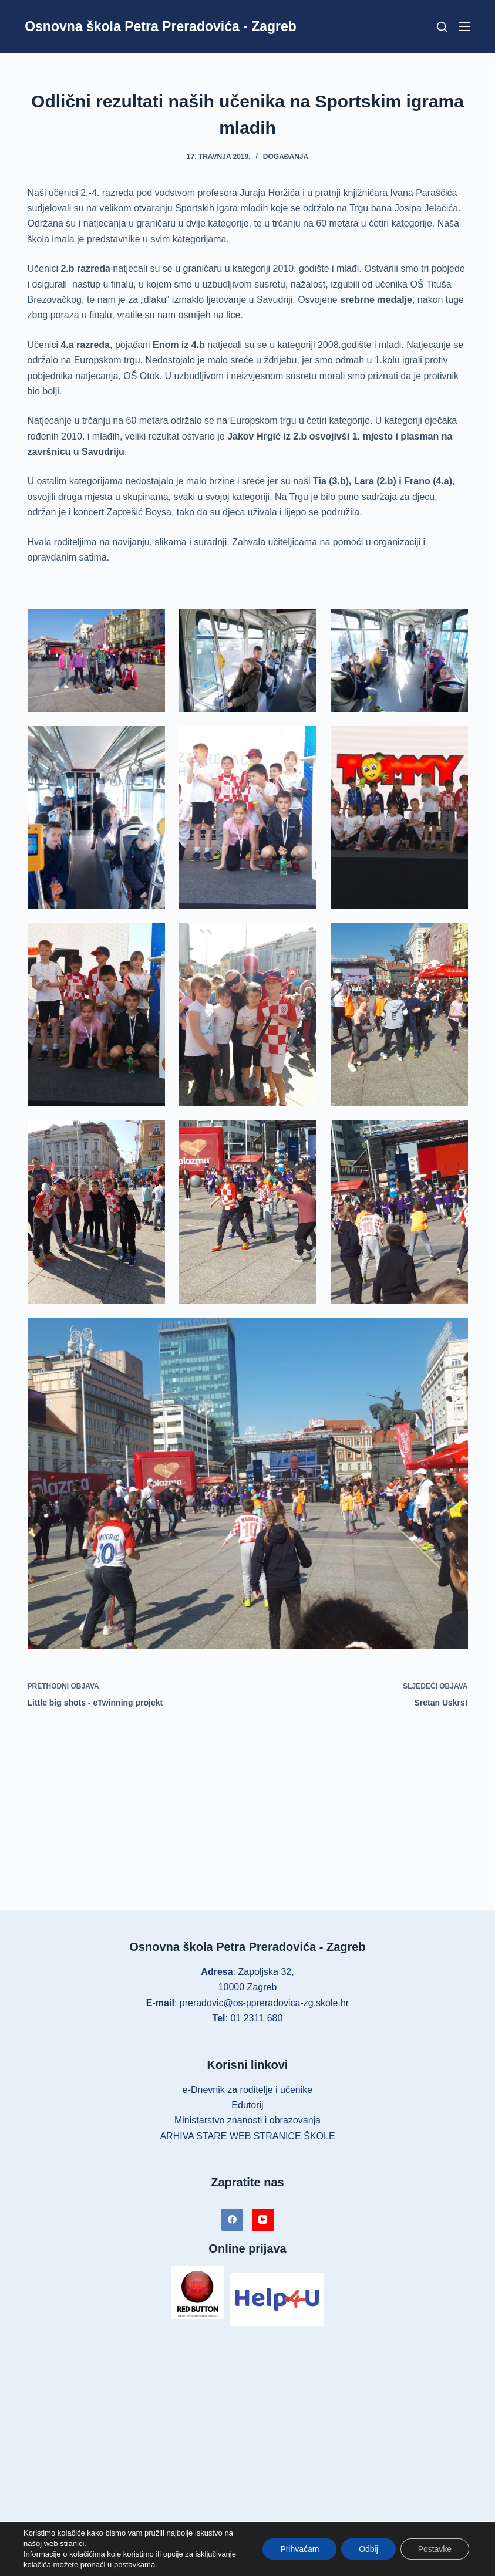 This screenshot has height=2576, width=495. Describe the element at coordinates (299, 2549) in the screenshot. I see `Prihvaćam` at that location.